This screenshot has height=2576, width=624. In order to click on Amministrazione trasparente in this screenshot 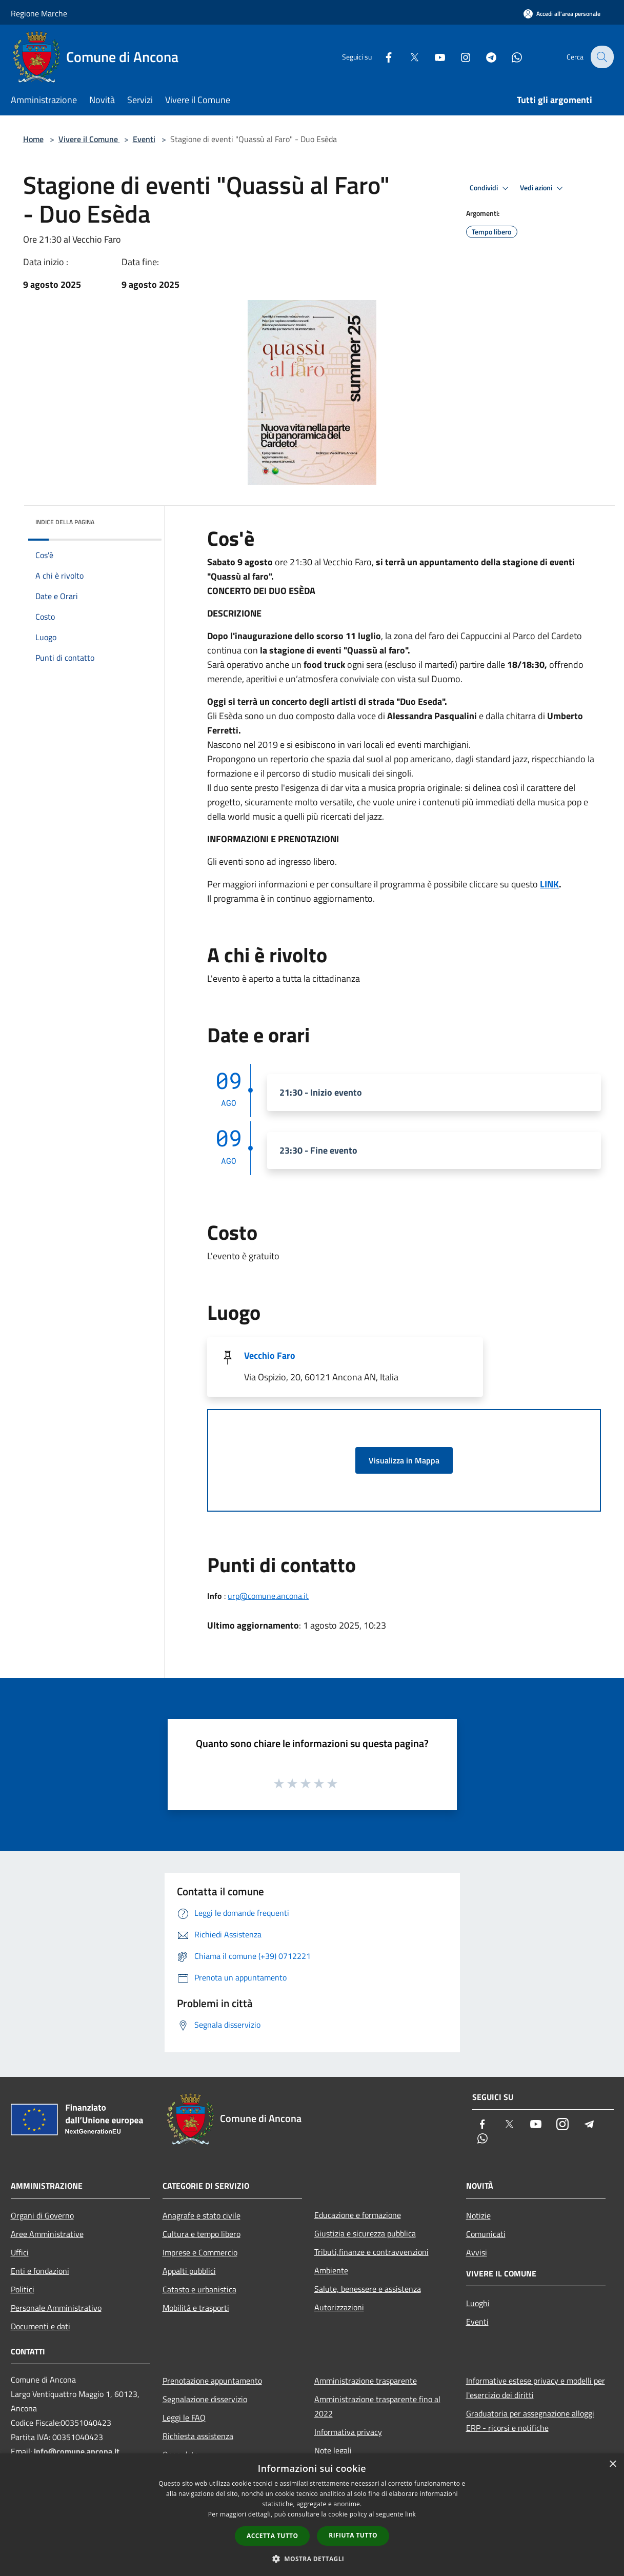, I will do `click(365, 2380)`.